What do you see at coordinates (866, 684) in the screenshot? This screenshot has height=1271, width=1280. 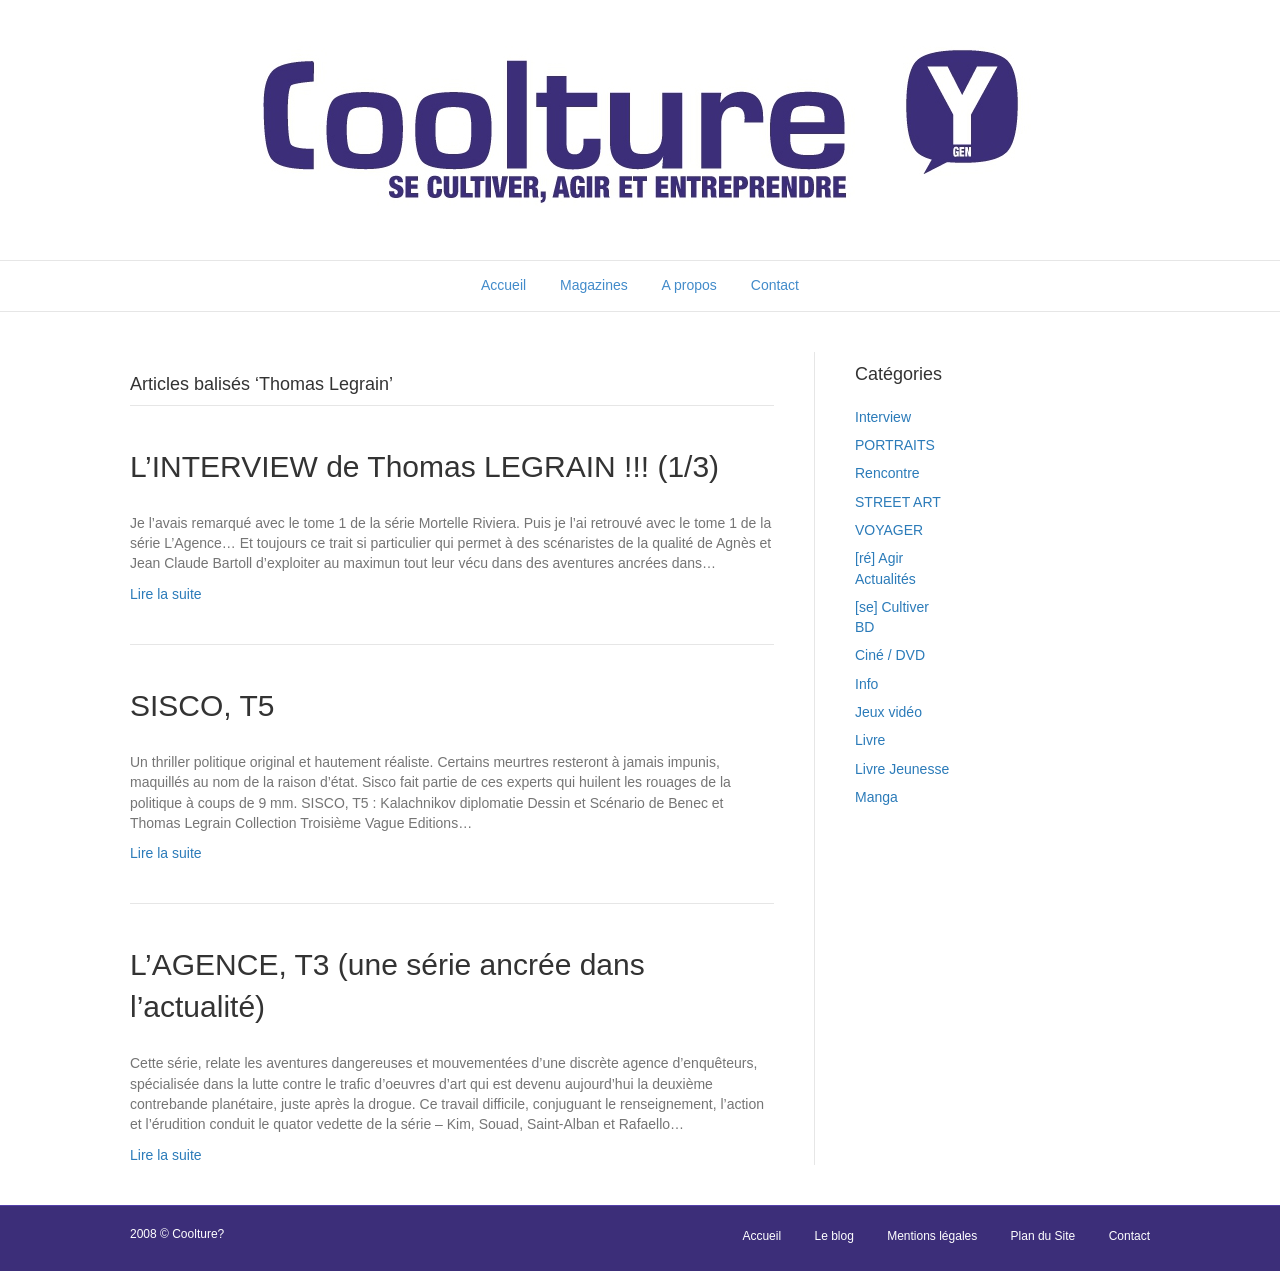 I see `Info` at bounding box center [866, 684].